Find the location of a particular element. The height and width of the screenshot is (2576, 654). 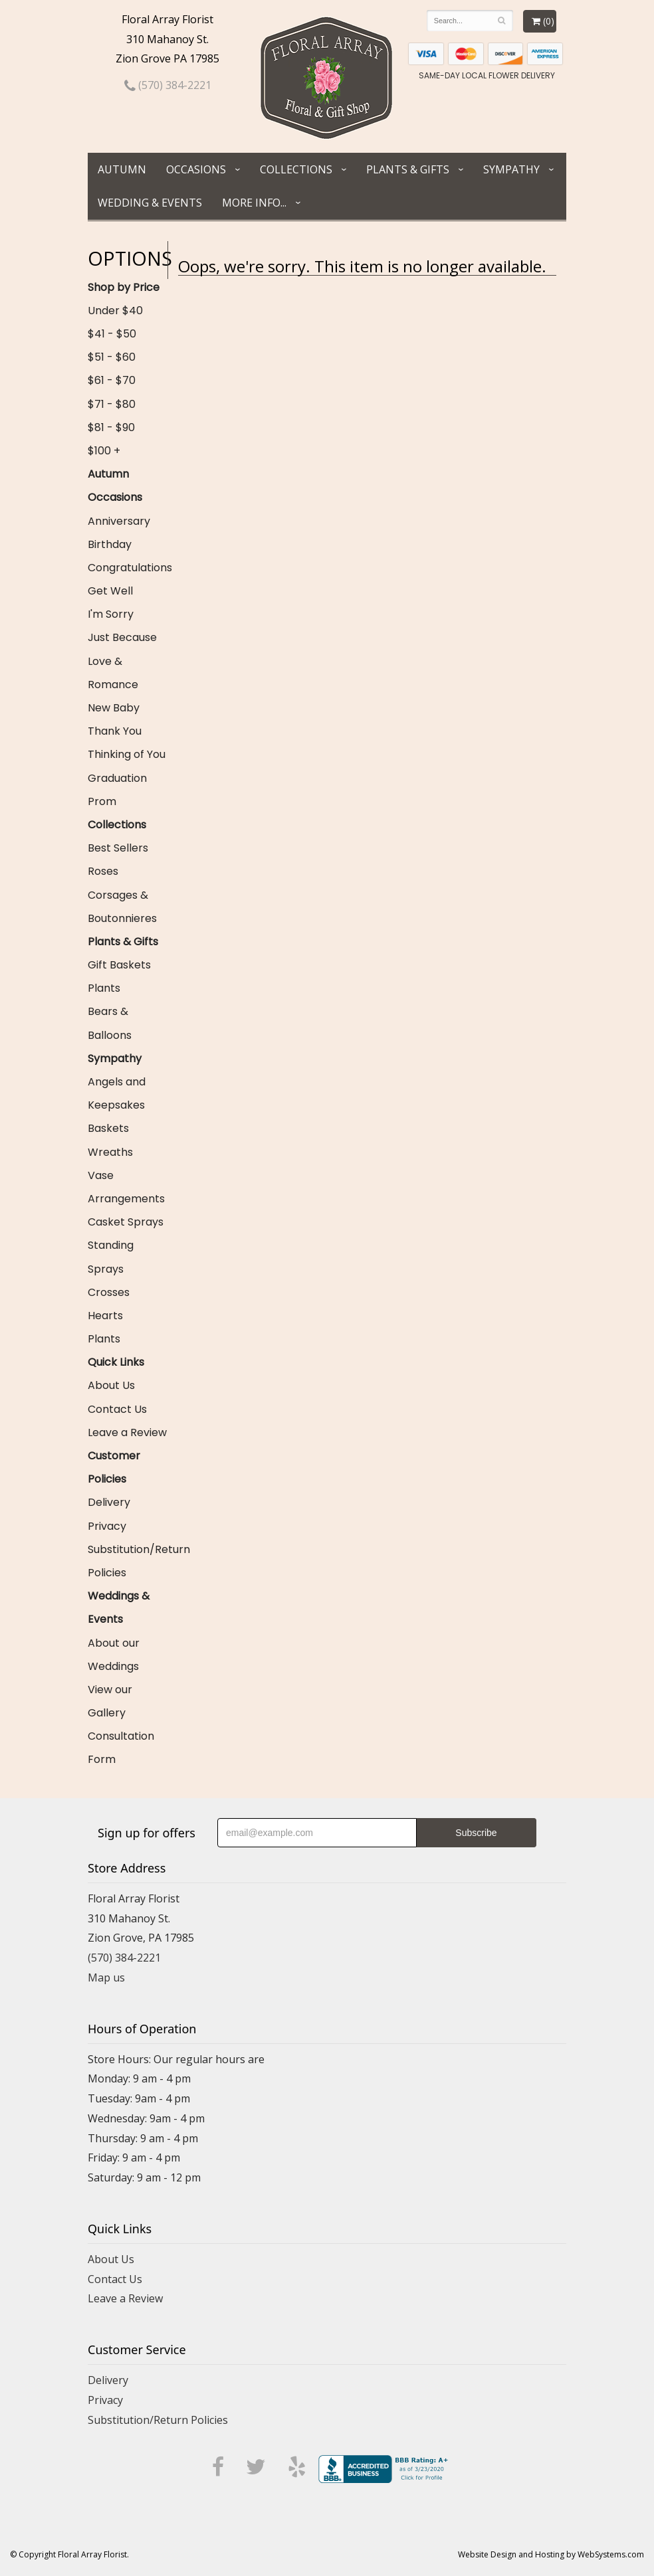

Occasions is located at coordinates (196, 169).